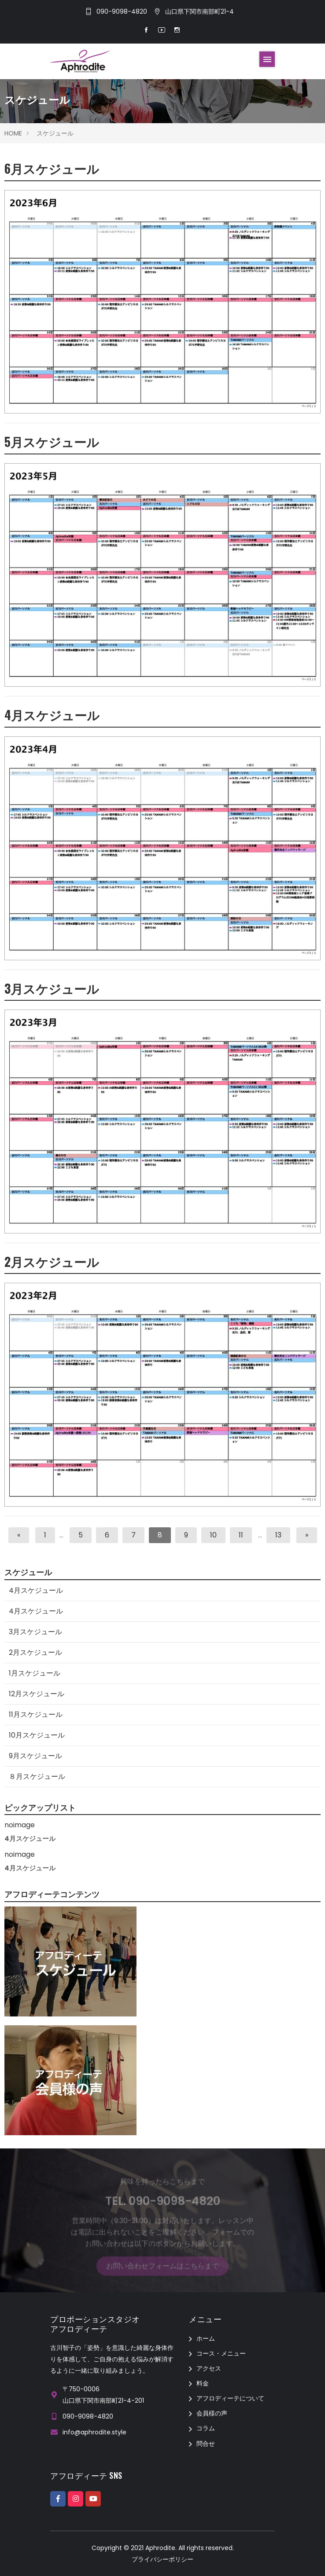 This screenshot has height=2576, width=325. What do you see at coordinates (230, 2398) in the screenshot?
I see `アフロディーテについて` at bounding box center [230, 2398].